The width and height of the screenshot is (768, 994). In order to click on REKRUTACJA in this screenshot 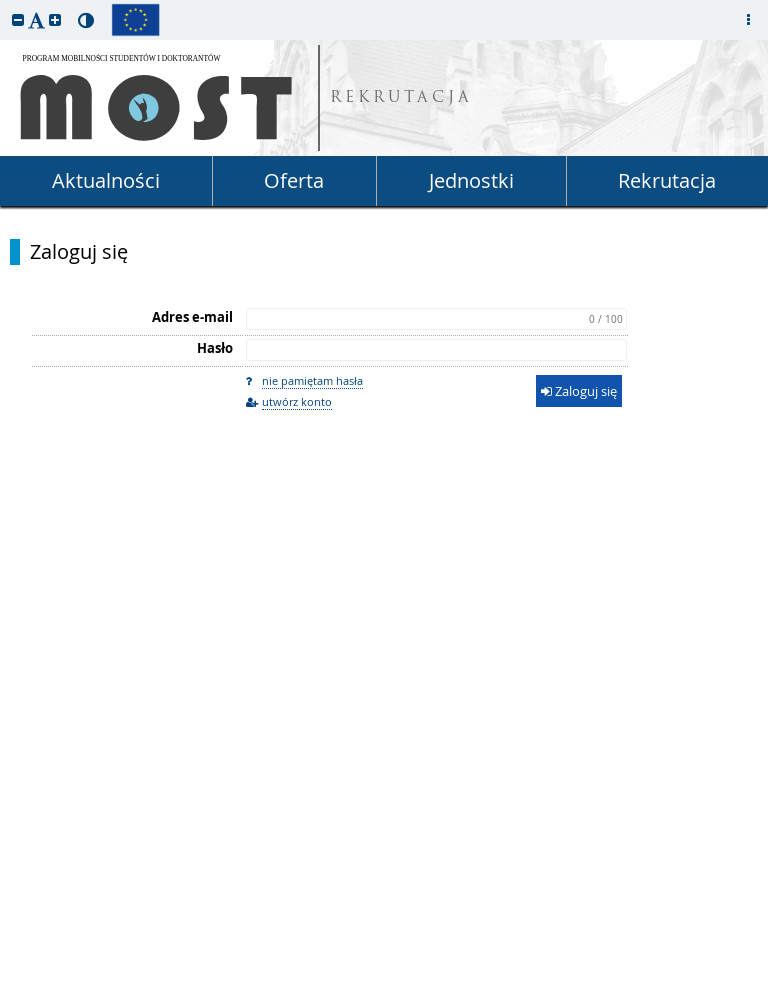, I will do `click(401, 98)`.